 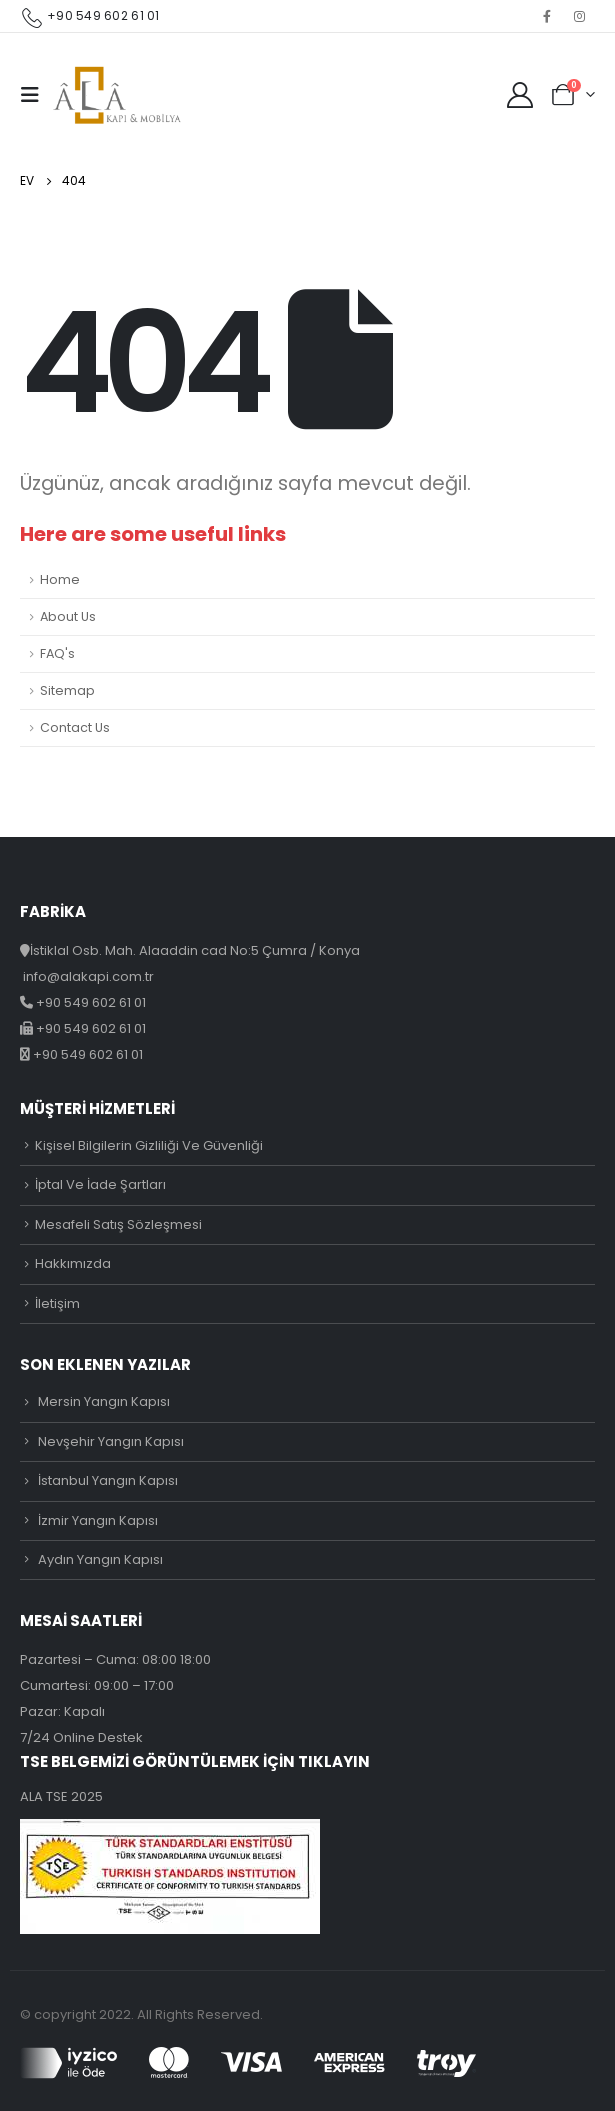 What do you see at coordinates (104, 1401) in the screenshot?
I see `Mersin Yangın Kapısı` at bounding box center [104, 1401].